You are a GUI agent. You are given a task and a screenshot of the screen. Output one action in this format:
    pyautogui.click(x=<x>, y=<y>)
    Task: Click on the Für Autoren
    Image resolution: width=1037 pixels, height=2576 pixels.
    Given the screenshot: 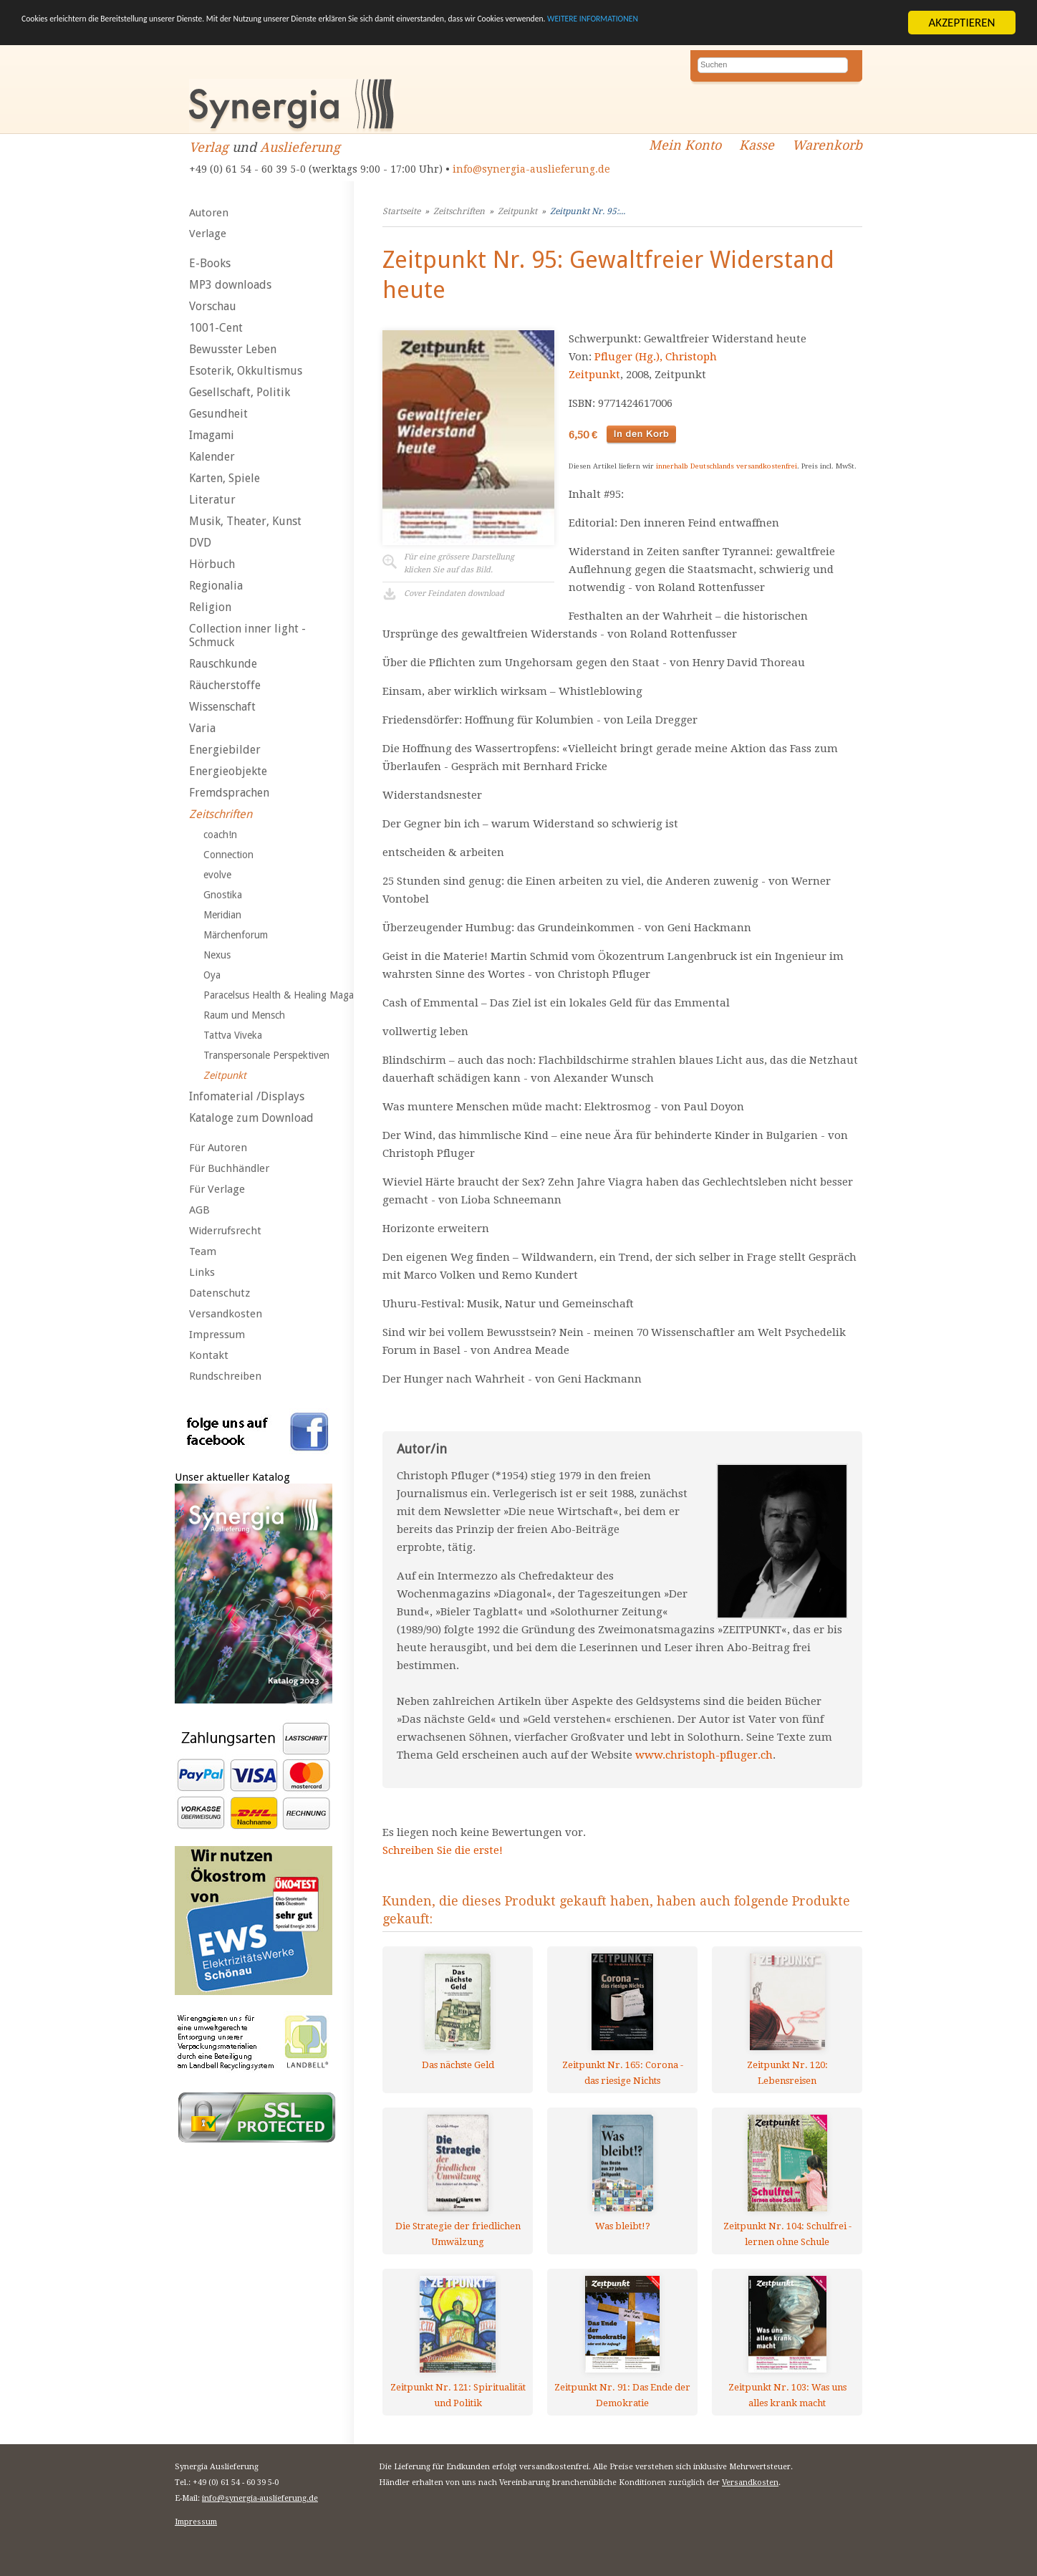 What is the action you would take?
    pyautogui.click(x=218, y=1147)
    